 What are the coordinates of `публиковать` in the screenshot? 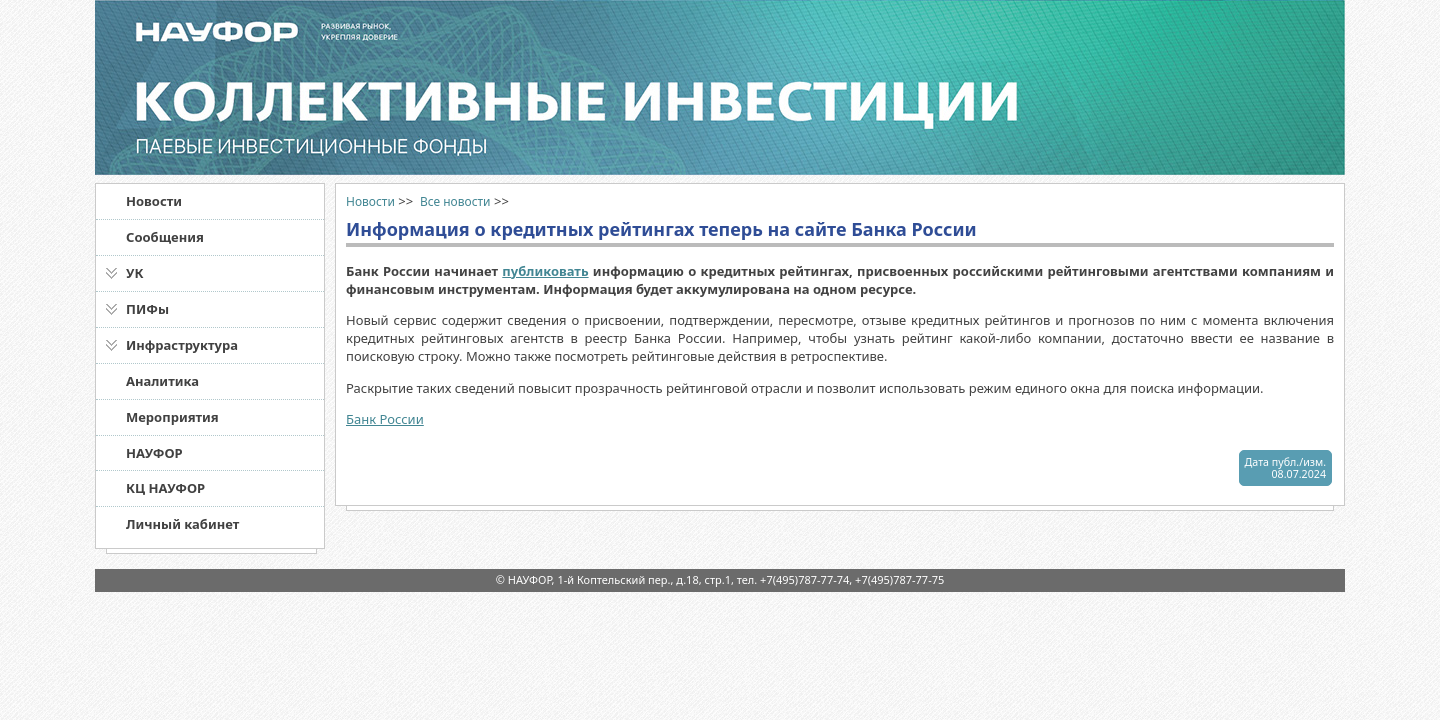 It's located at (545, 271).